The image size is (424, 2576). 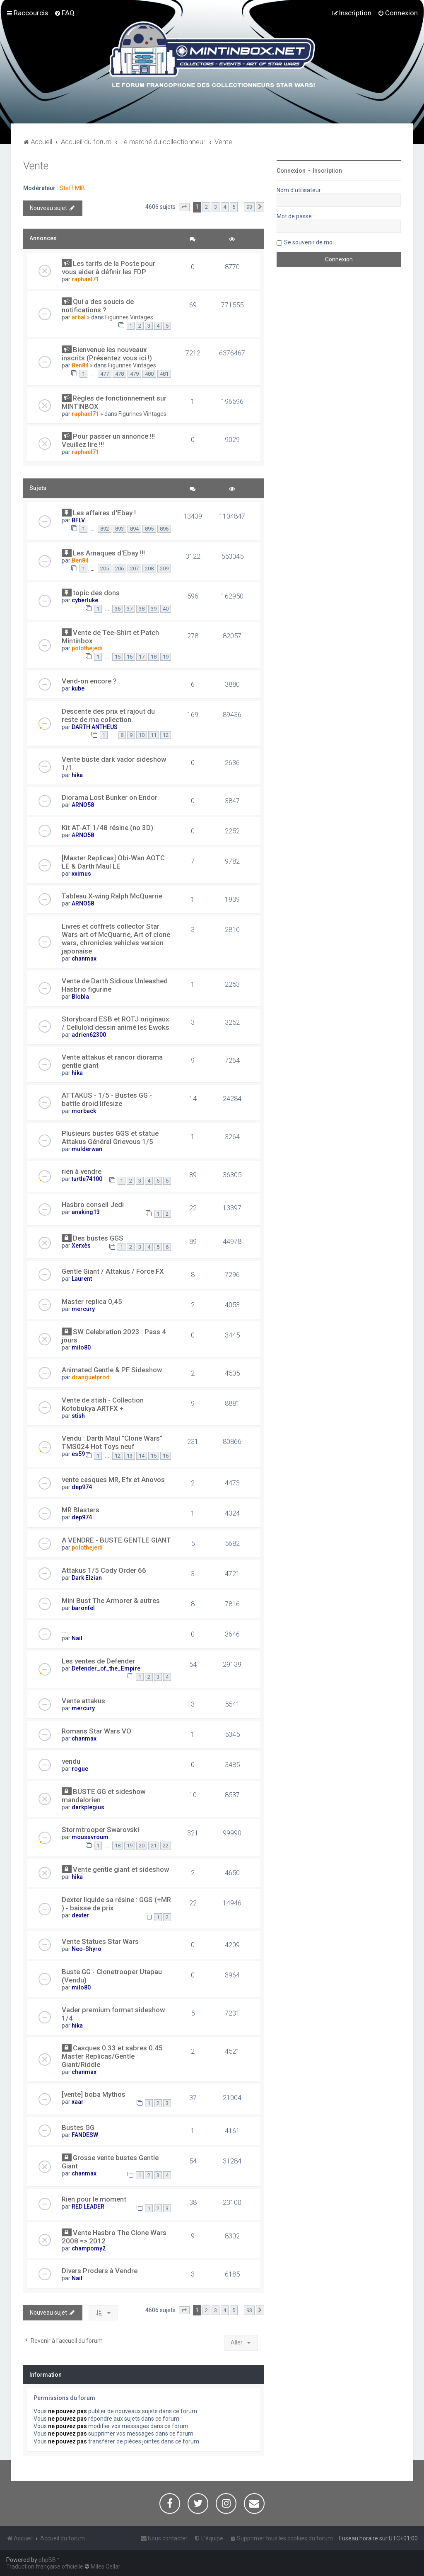 What do you see at coordinates (142, 609) in the screenshot?
I see `38` at bounding box center [142, 609].